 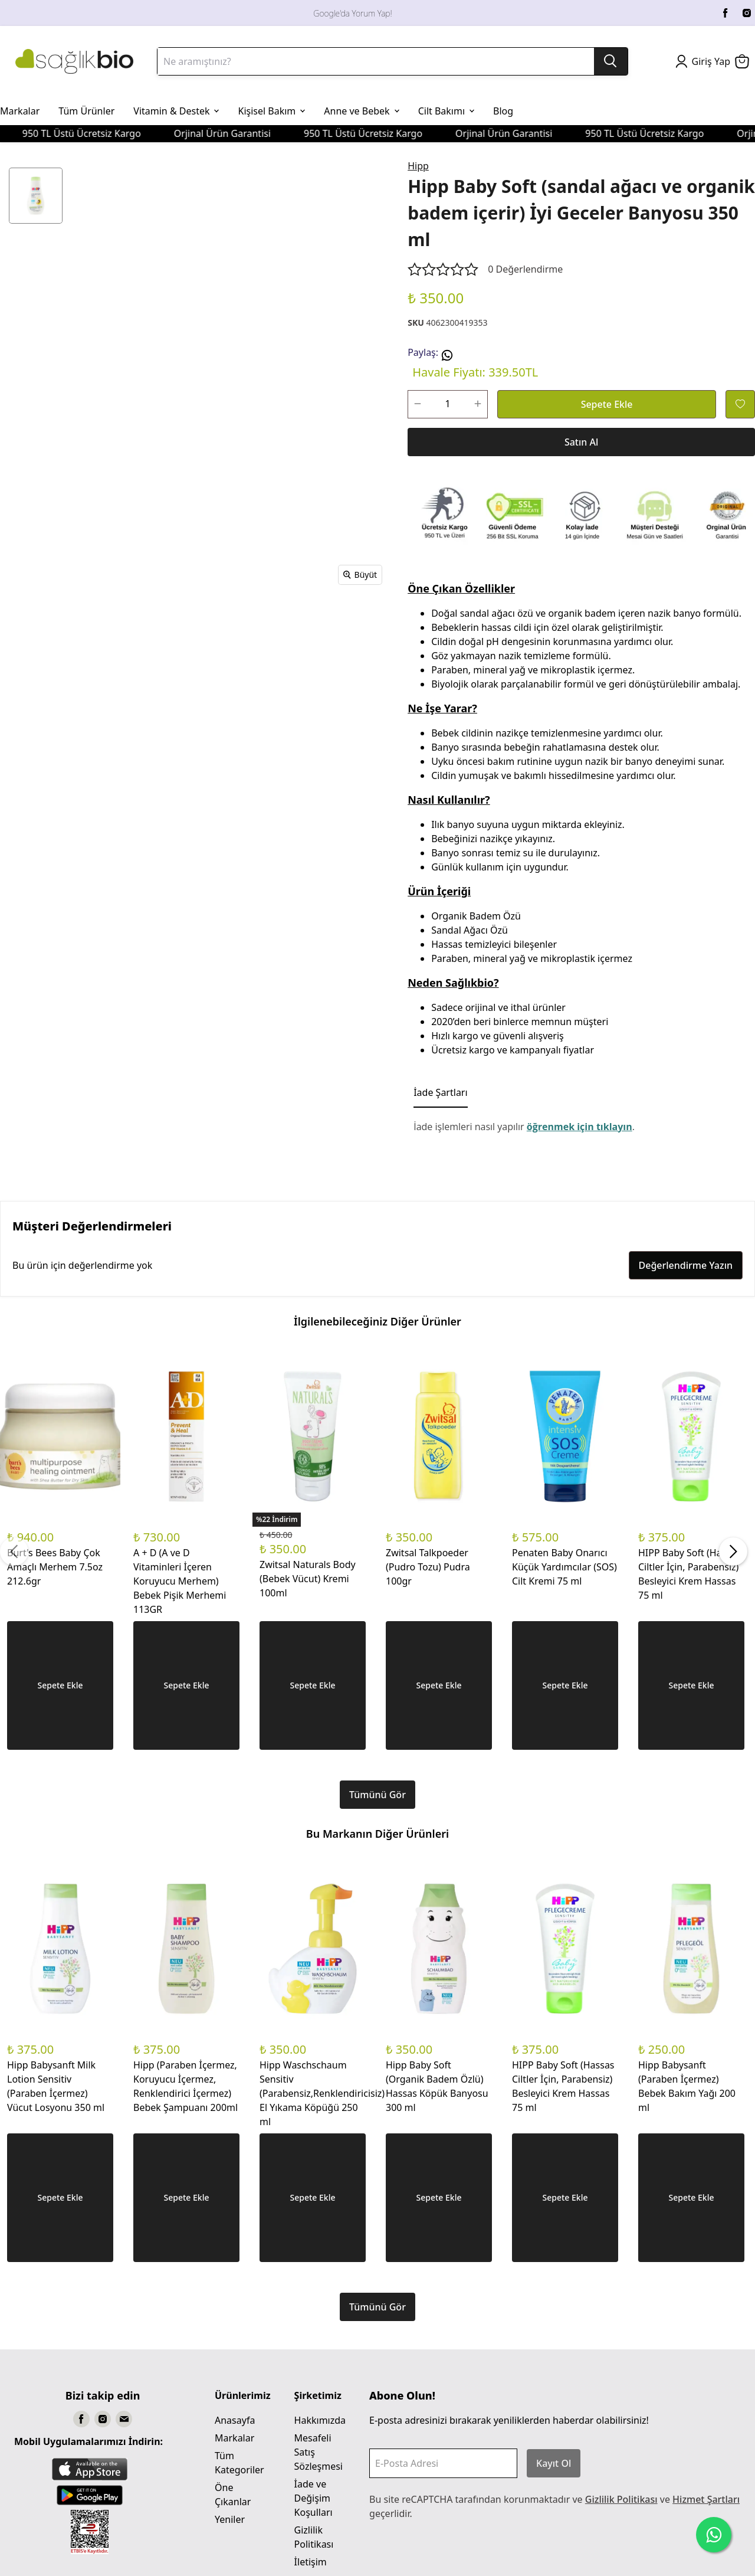 I want to click on İade ve Değişim Koşulları, so click(x=313, y=2498).